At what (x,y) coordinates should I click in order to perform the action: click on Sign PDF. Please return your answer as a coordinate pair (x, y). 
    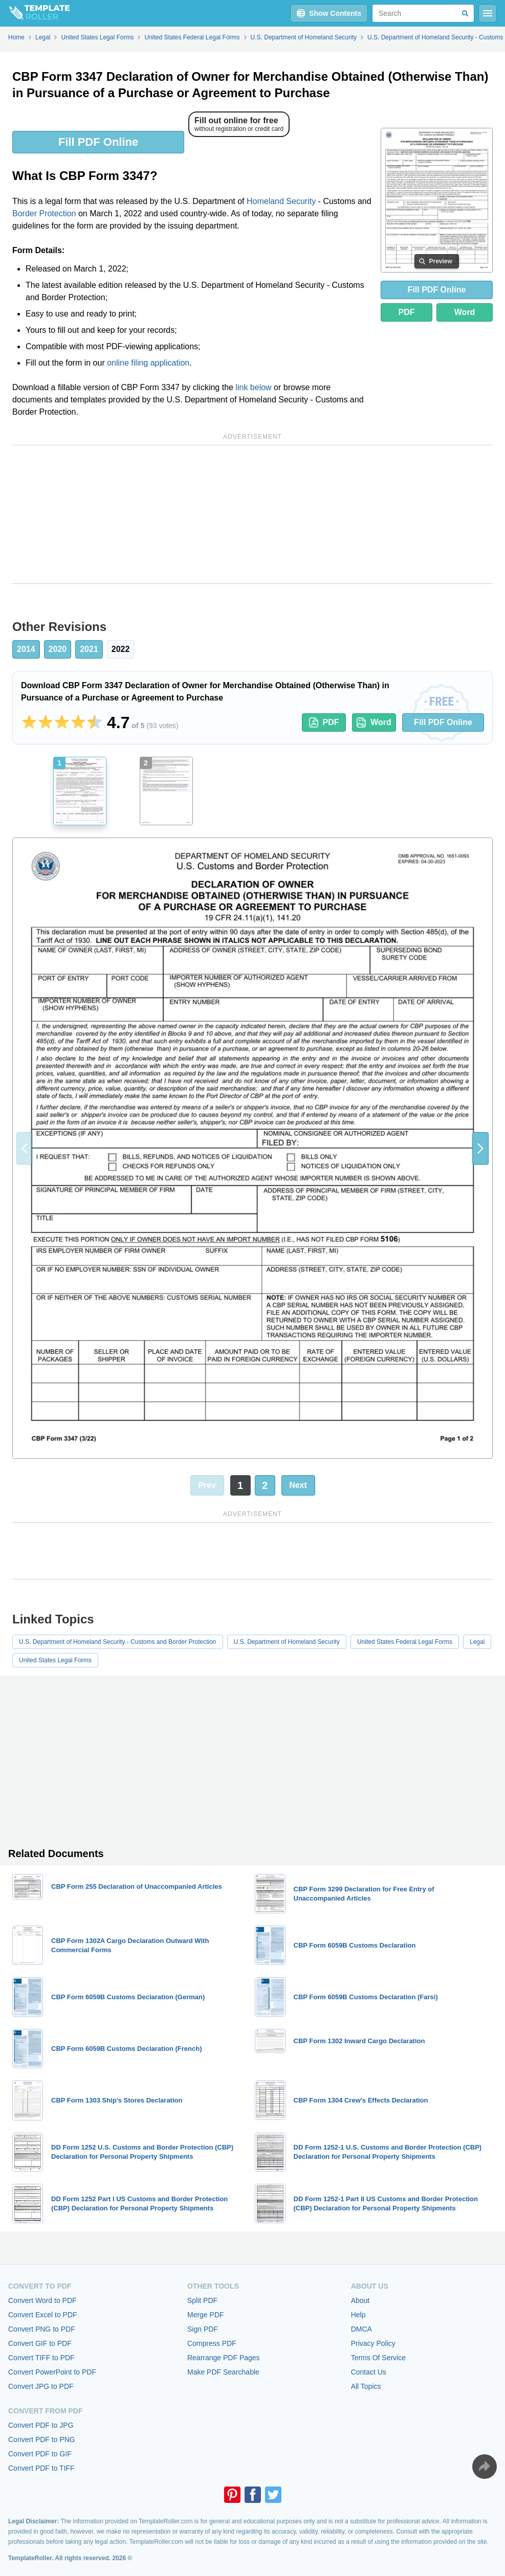
    Looking at the image, I should click on (202, 2329).